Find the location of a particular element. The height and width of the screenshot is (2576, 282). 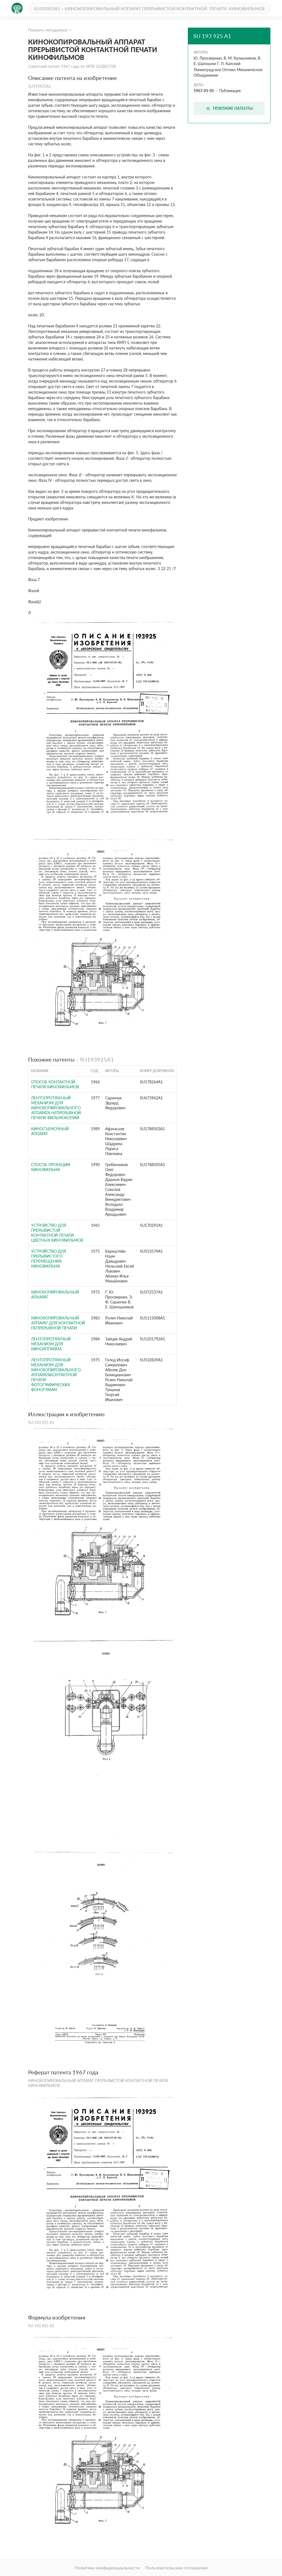

СПОСОБ КОНТАКТНОЙ ПЕЧАТИ КИНОФИЛЬМОВ is located at coordinates (55, 1084).